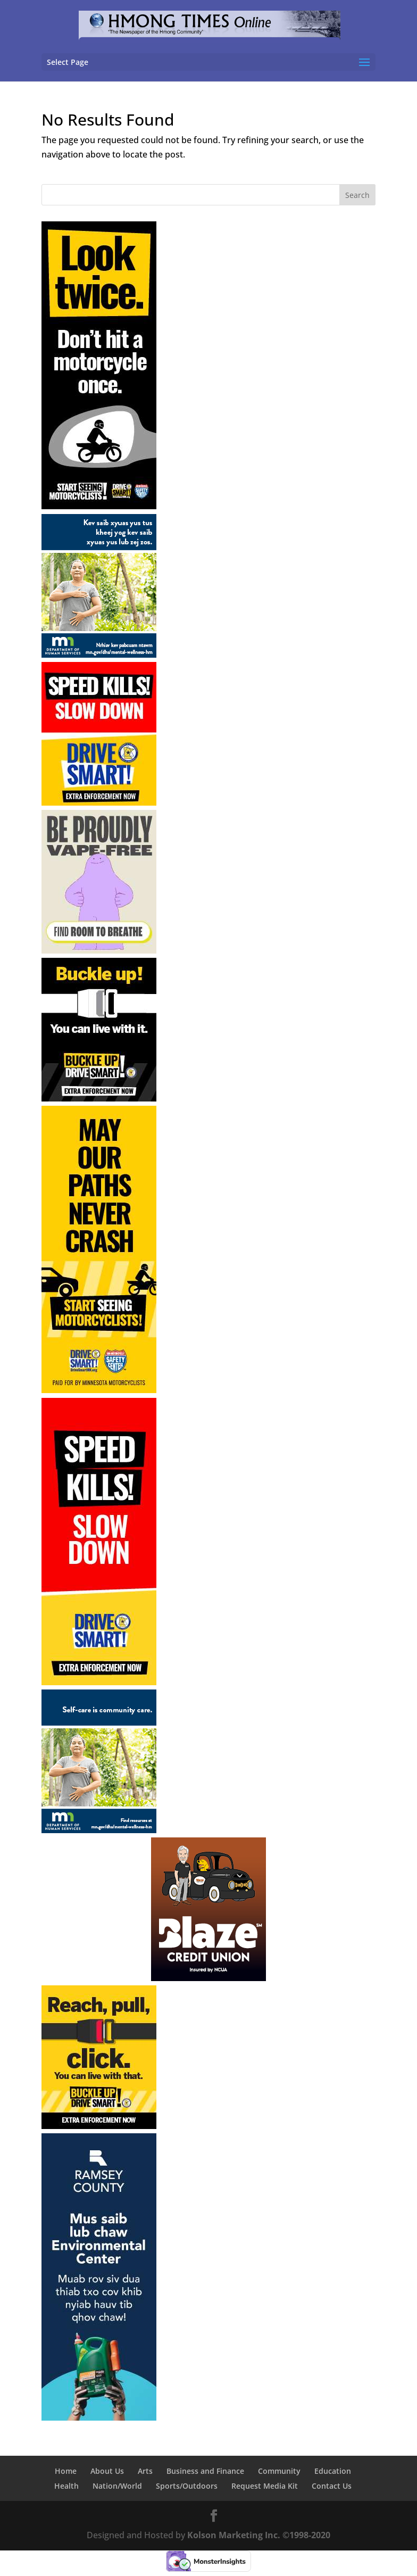 The height and width of the screenshot is (2576, 417). I want to click on Home, so click(66, 2471).